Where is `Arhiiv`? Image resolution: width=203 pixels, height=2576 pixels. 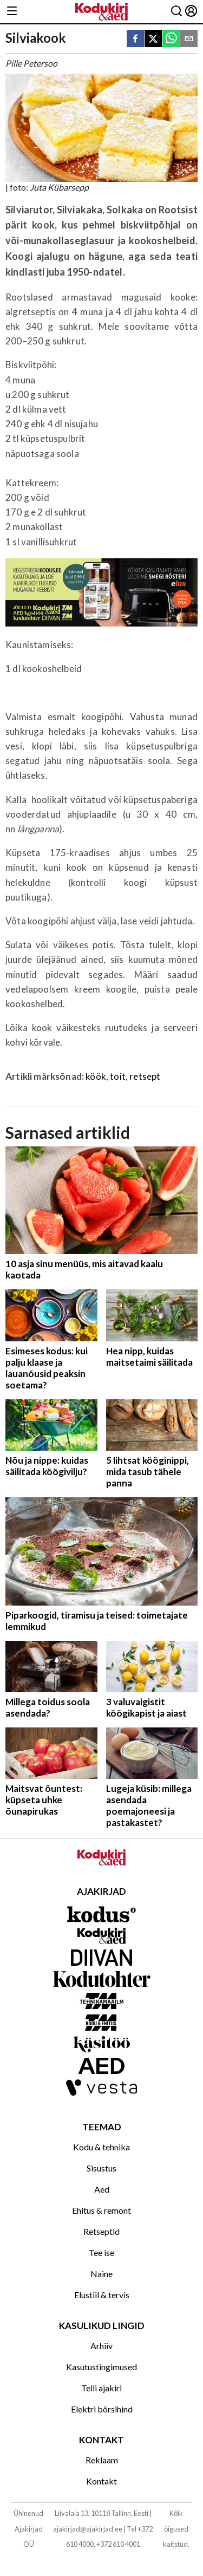 Arhiiv is located at coordinates (101, 2345).